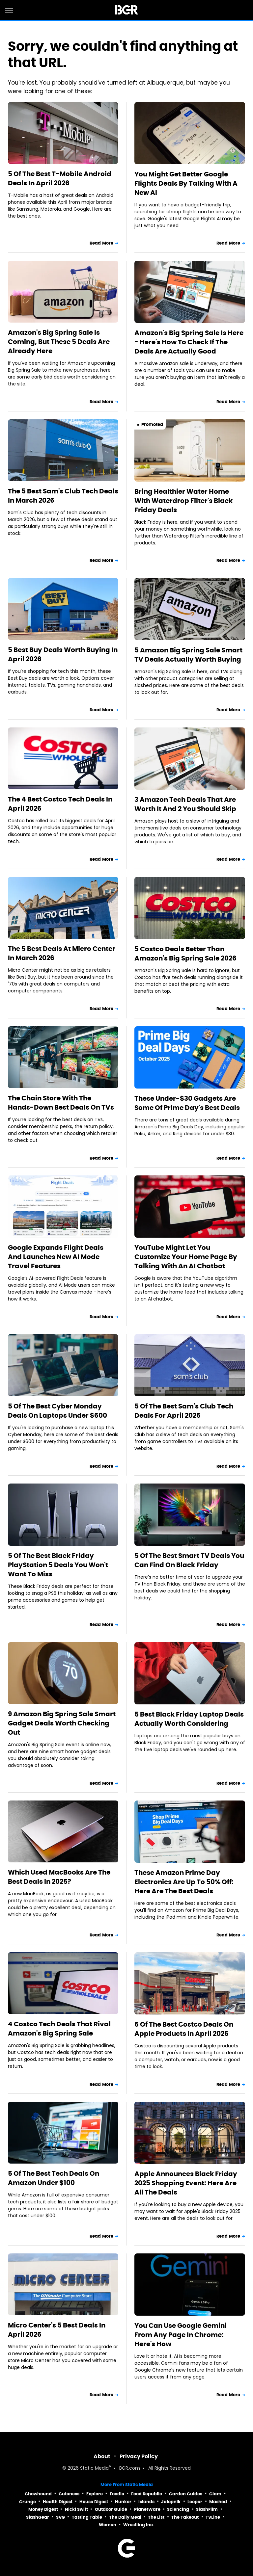  I want to click on These Under-$30 Gadgets Are Some Of Prime Day's Best Deals, so click(187, 1103).